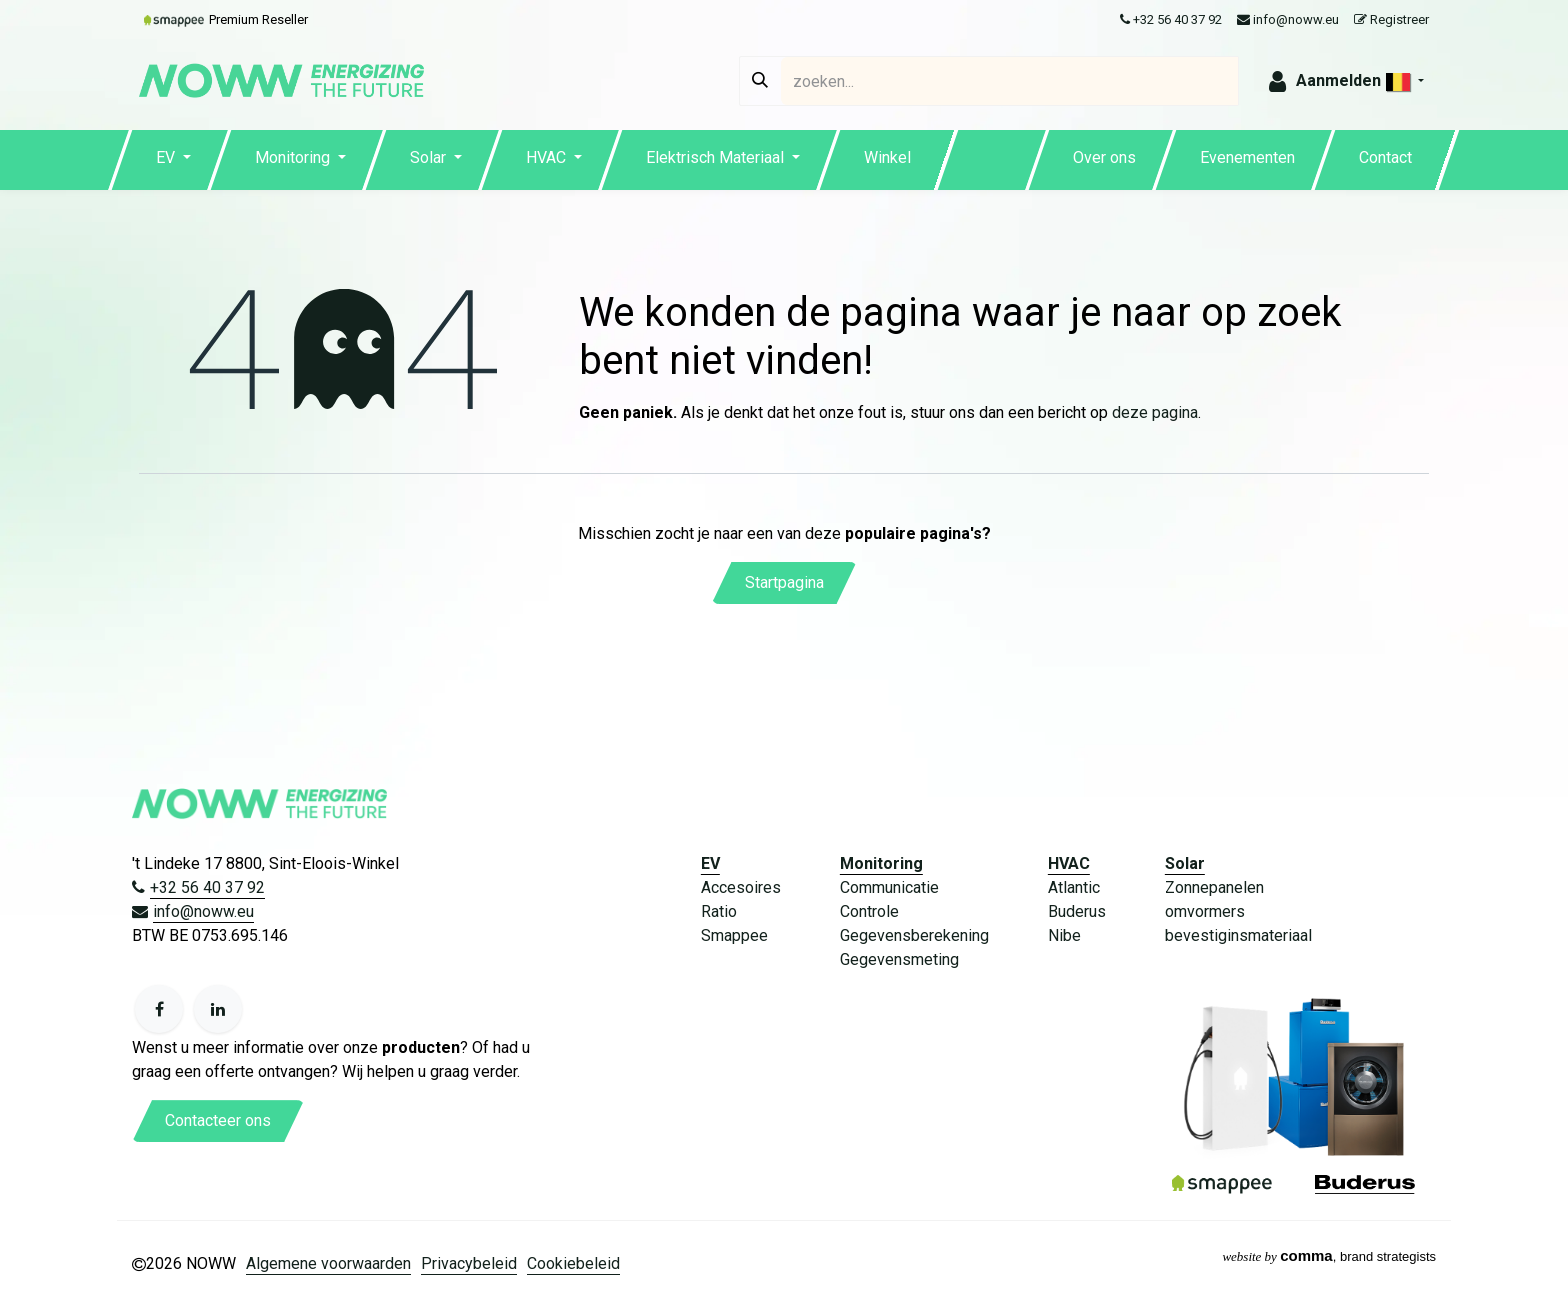 Image resolution: width=1568 pixels, height=1315 pixels. Describe the element at coordinates (899, 959) in the screenshot. I see `Gegevensmeting` at that location.